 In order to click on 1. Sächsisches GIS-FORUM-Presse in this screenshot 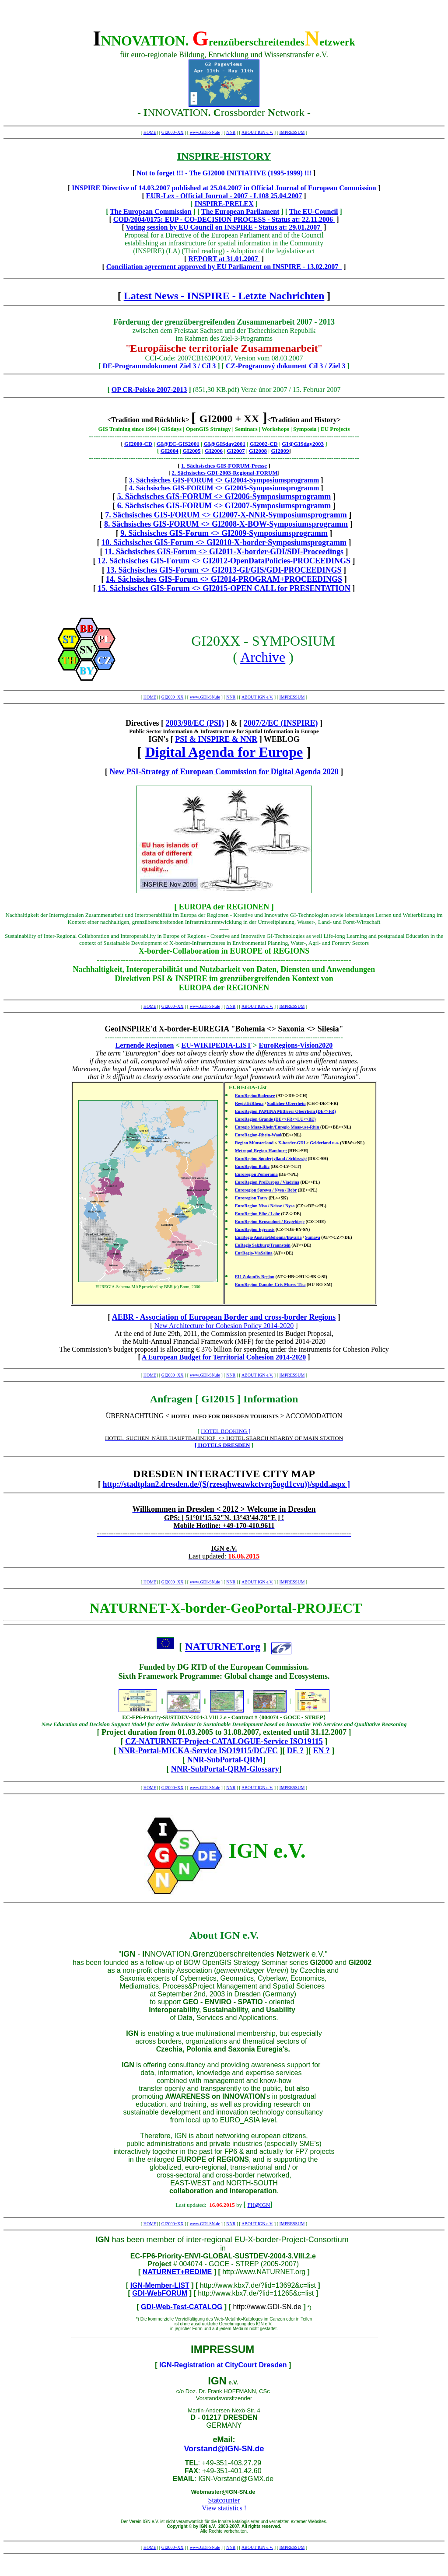, I will do `click(224, 465)`.